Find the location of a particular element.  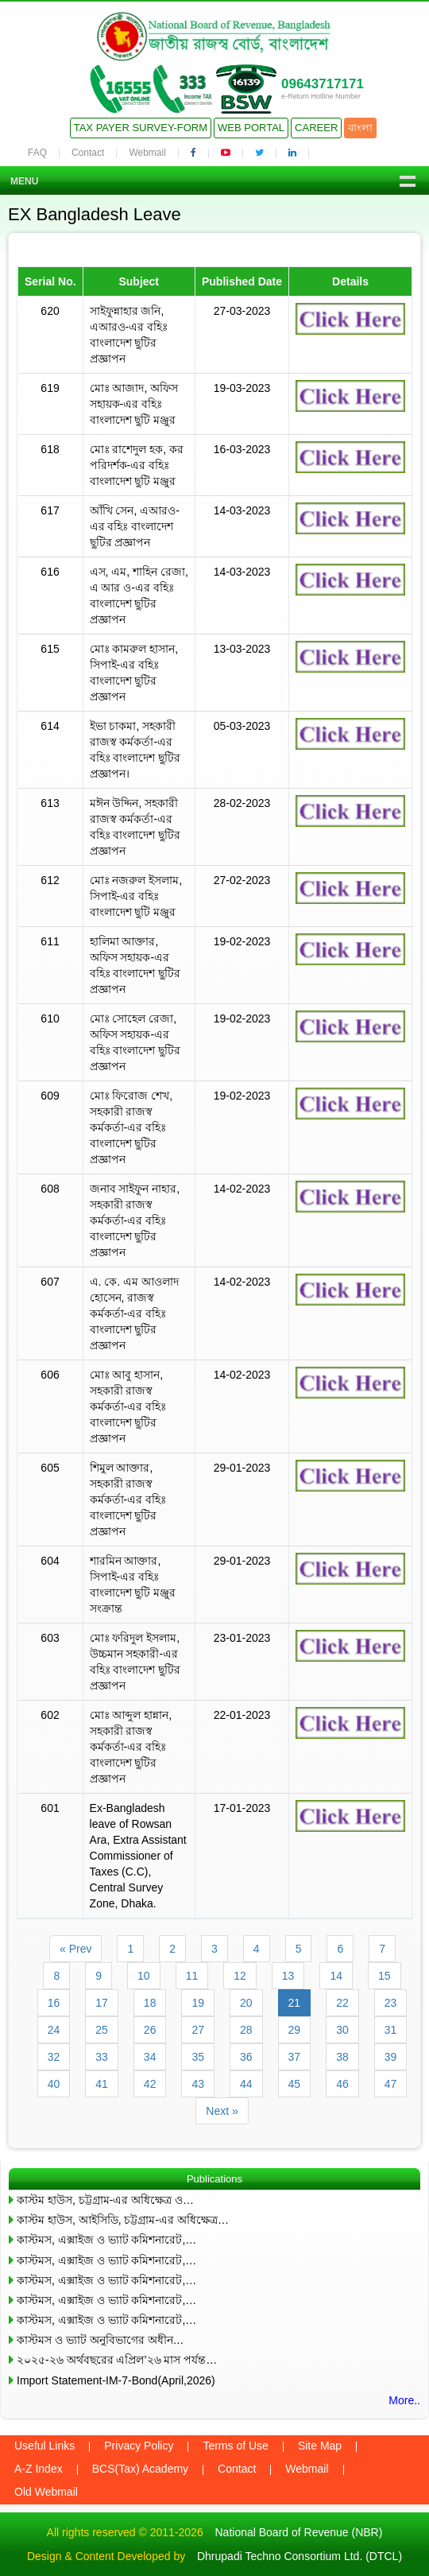

17 is located at coordinates (101, 2002).